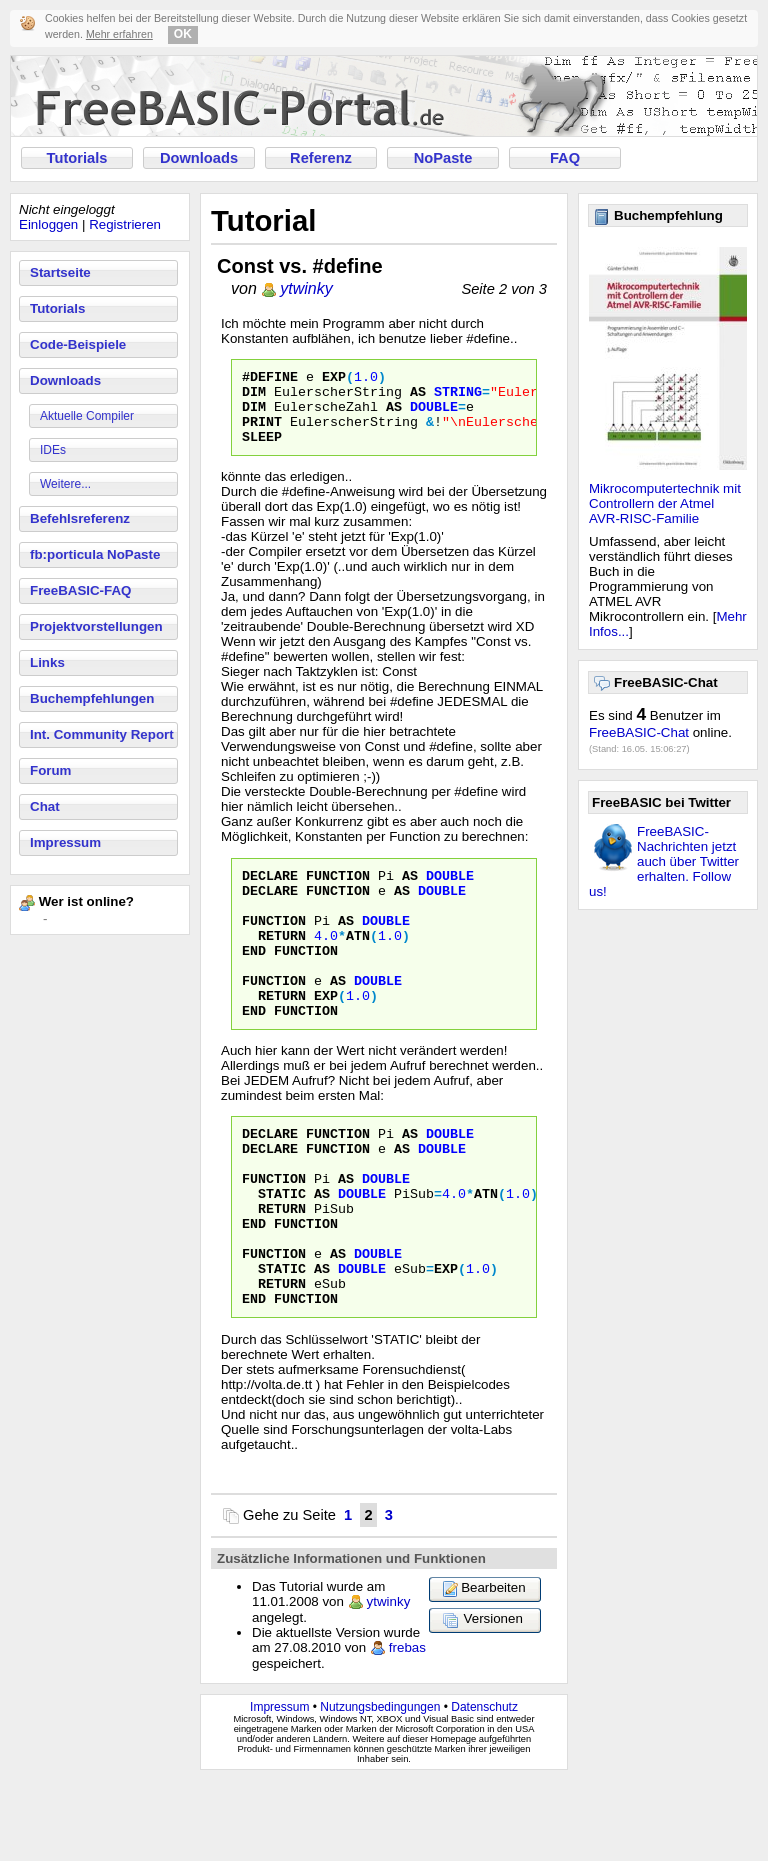  Describe the element at coordinates (484, 1788) in the screenshot. I see `Datenschutz` at that location.